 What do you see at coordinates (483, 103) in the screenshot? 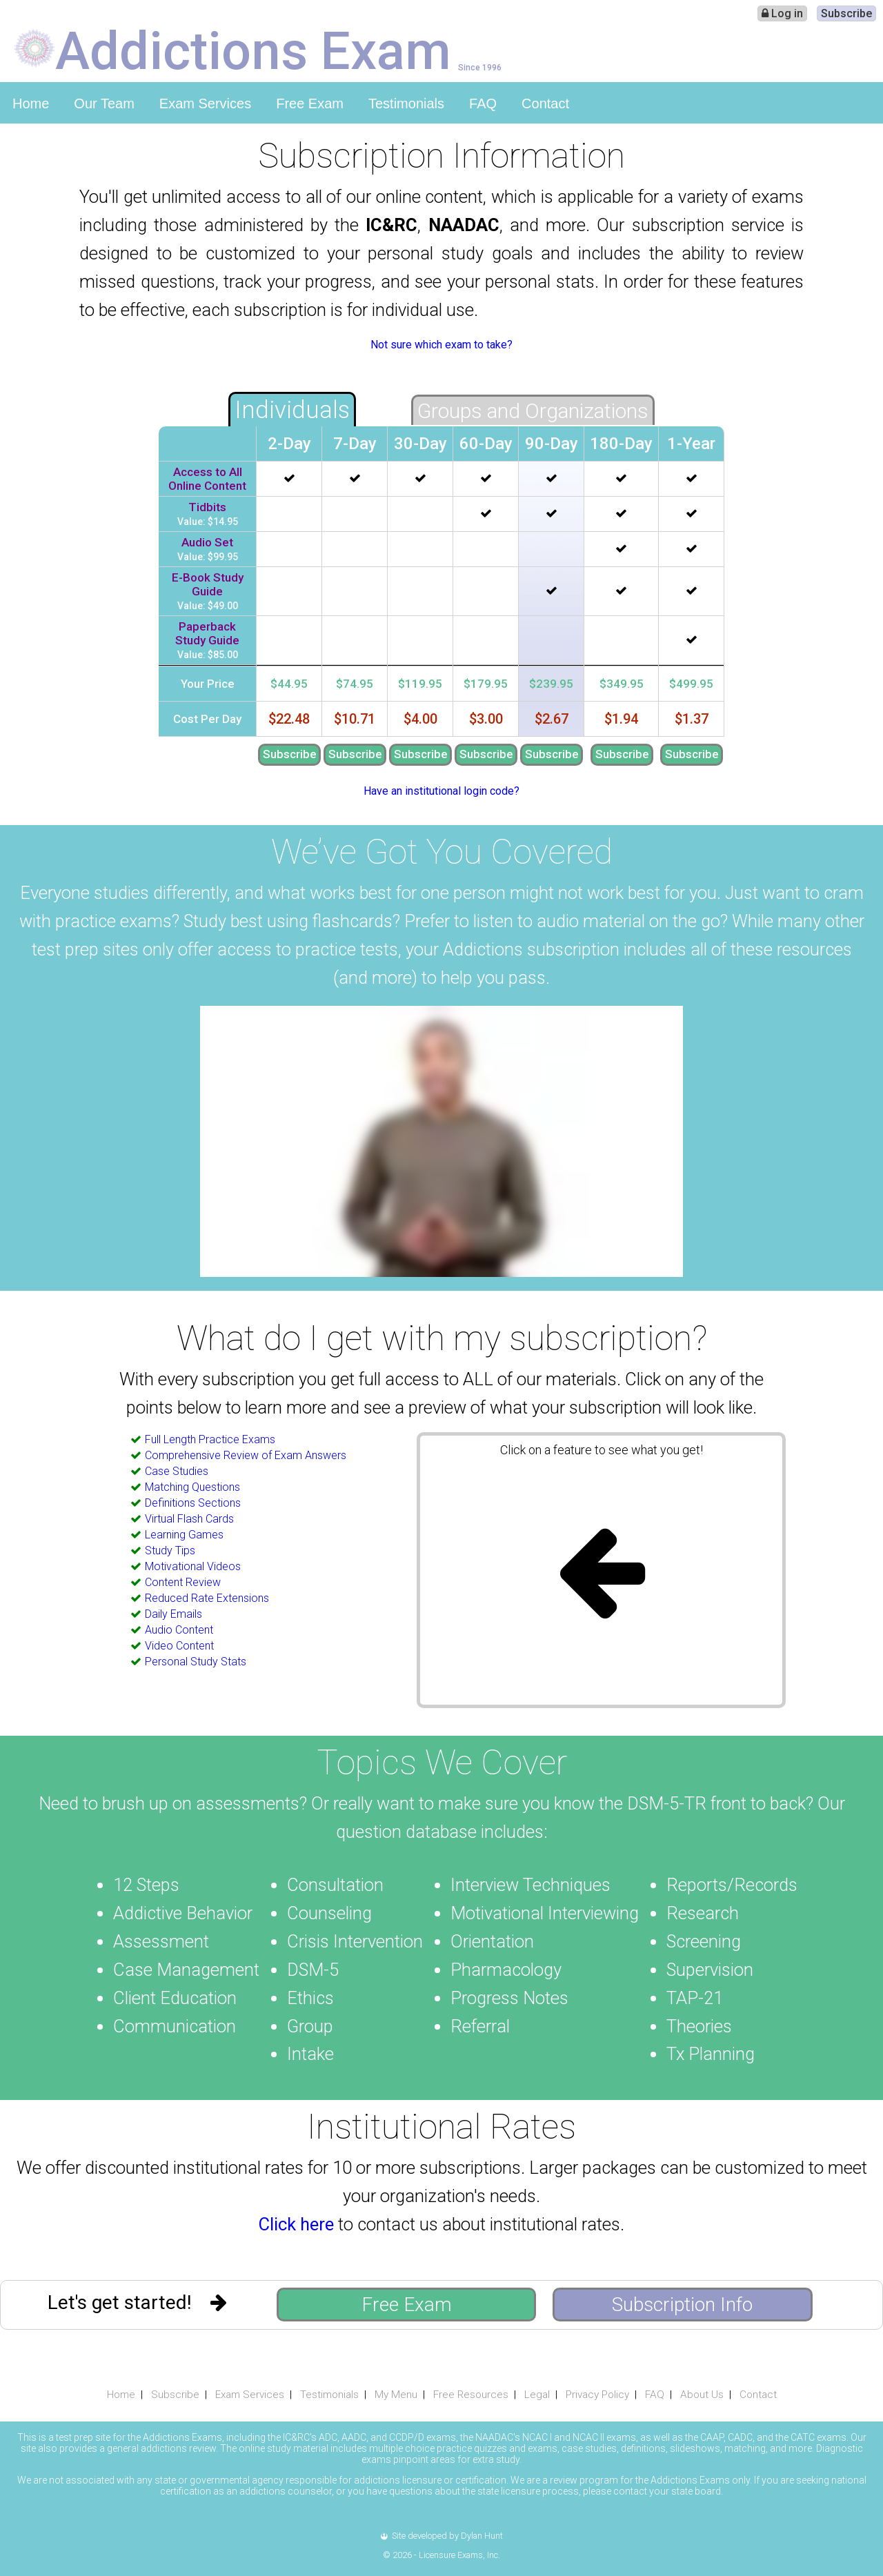
I see `FAQ` at bounding box center [483, 103].